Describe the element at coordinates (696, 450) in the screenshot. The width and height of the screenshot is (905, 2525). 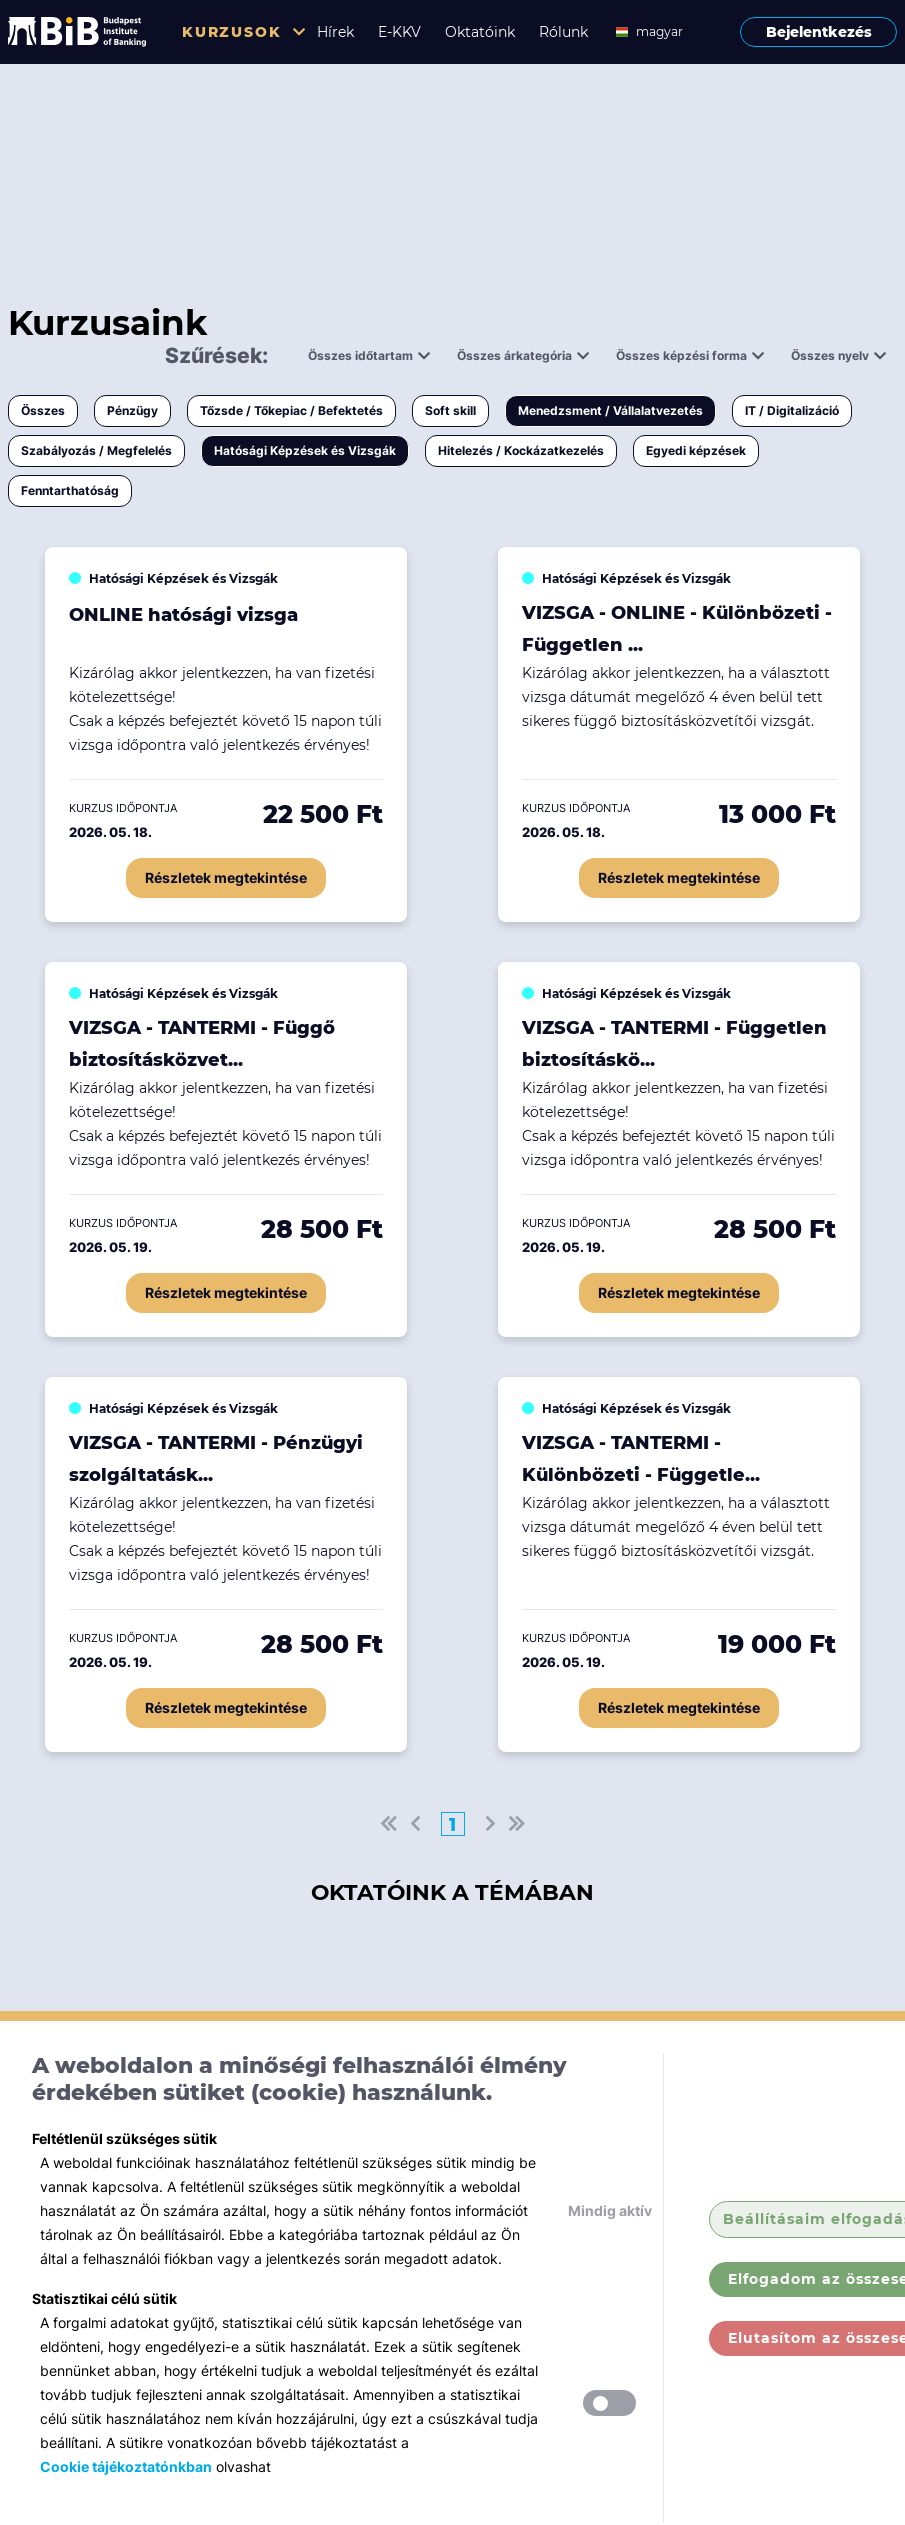
I see `Egyedi képzések` at that location.